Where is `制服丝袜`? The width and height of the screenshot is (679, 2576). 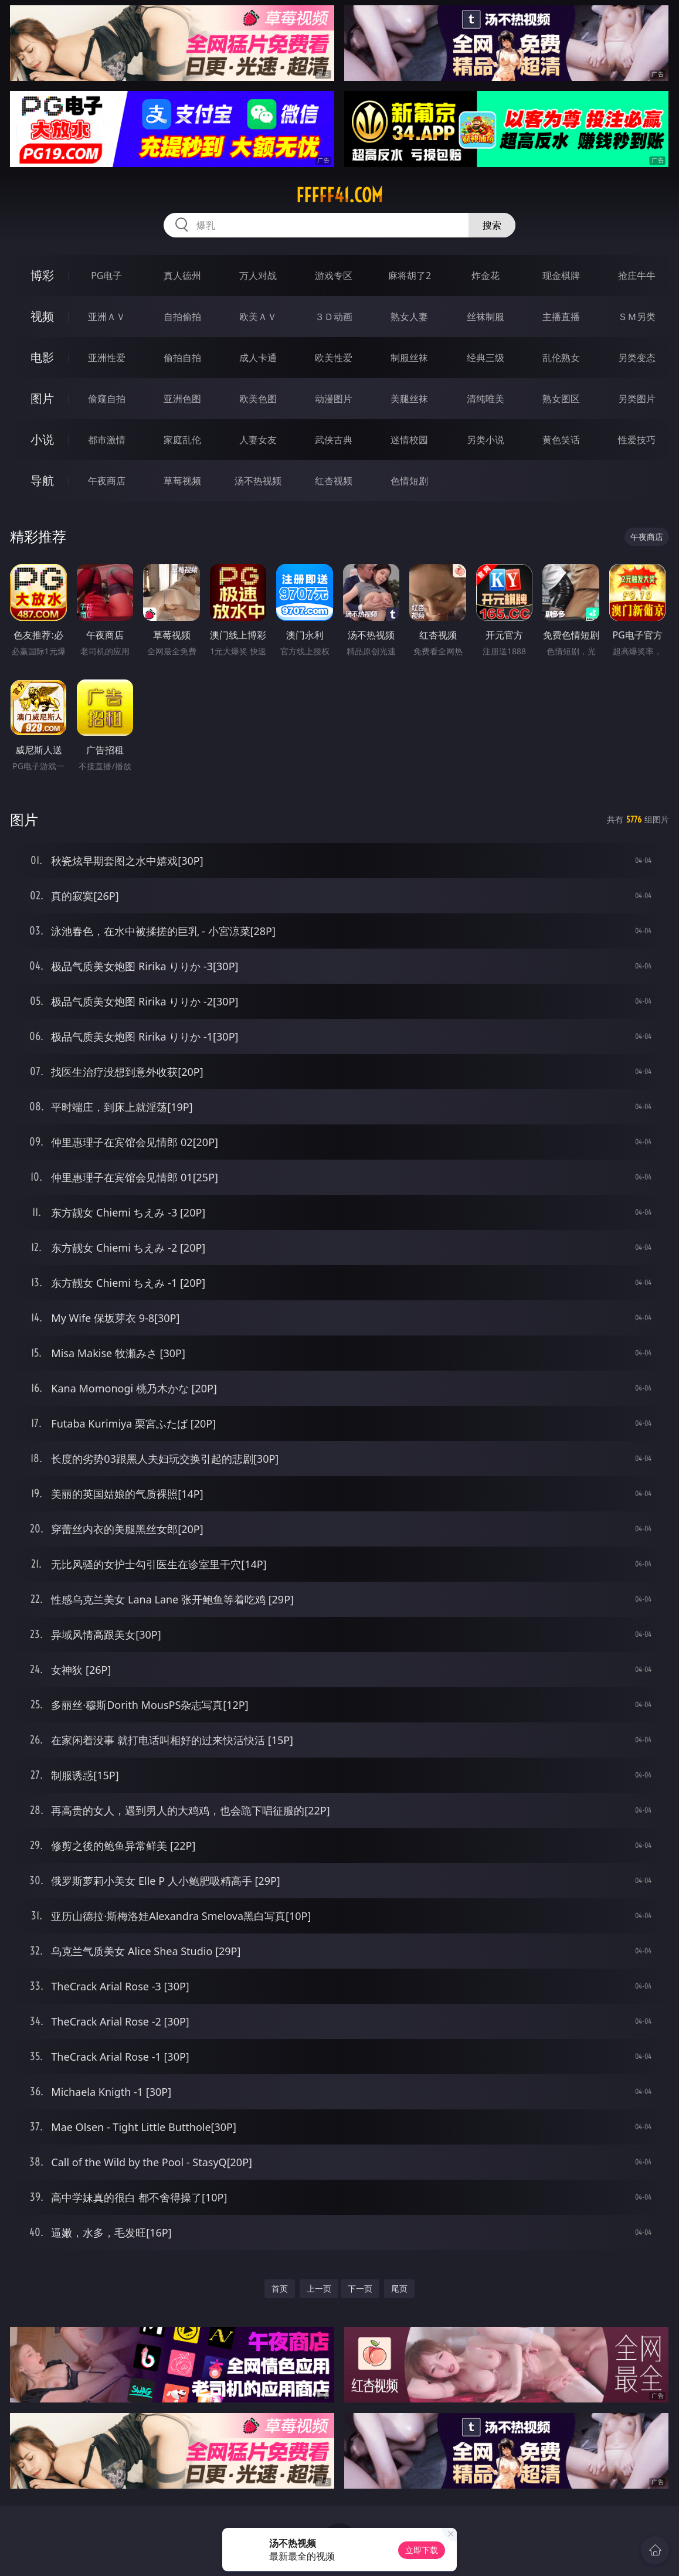 制服丝袜 is located at coordinates (409, 357).